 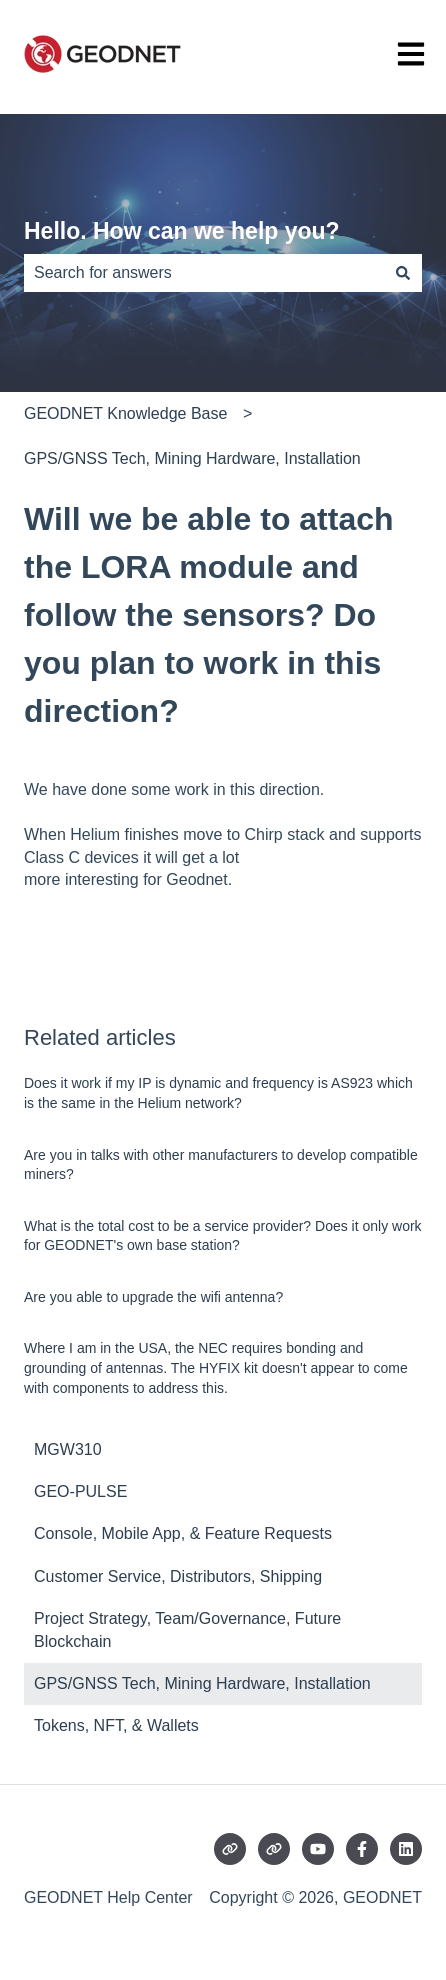 What do you see at coordinates (68, 1449) in the screenshot?
I see `MGW310 [menuitem]` at bounding box center [68, 1449].